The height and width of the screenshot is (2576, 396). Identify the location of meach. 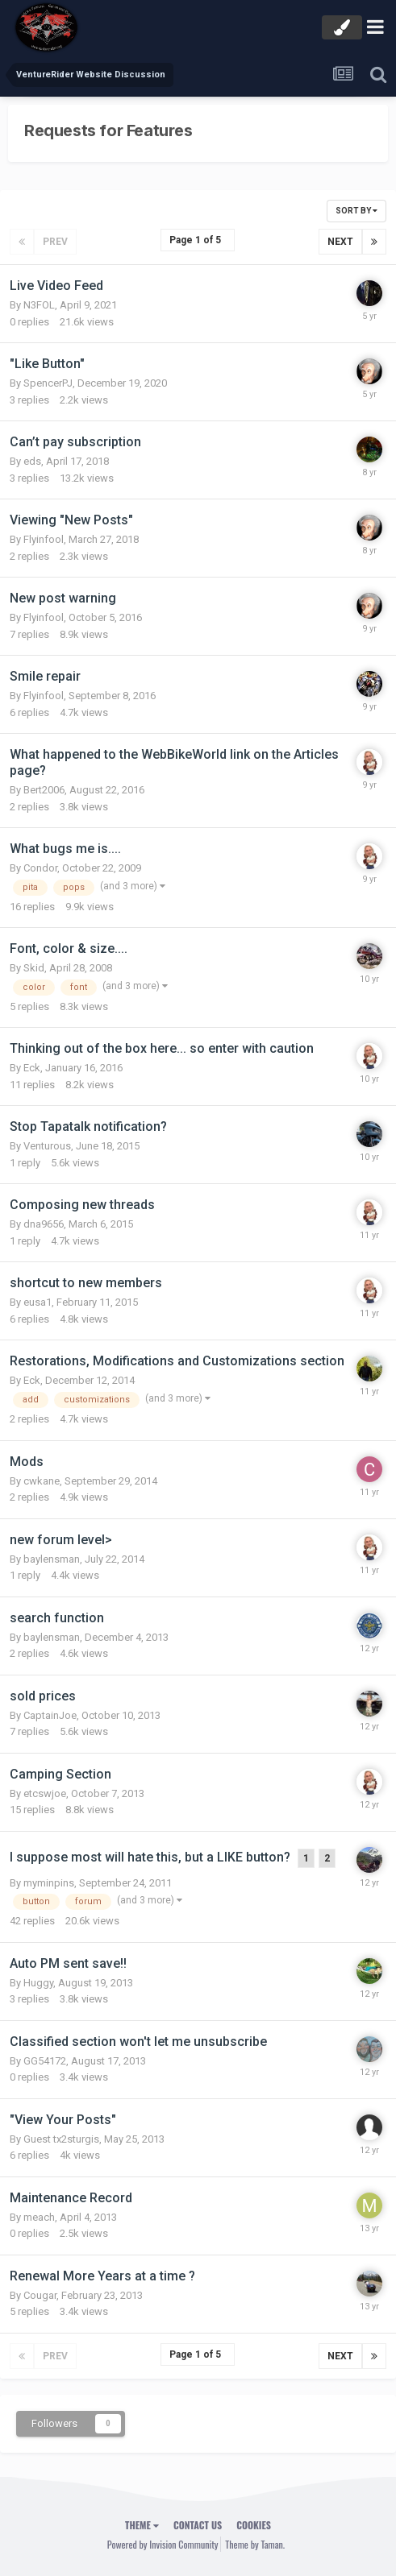
(39, 2217).